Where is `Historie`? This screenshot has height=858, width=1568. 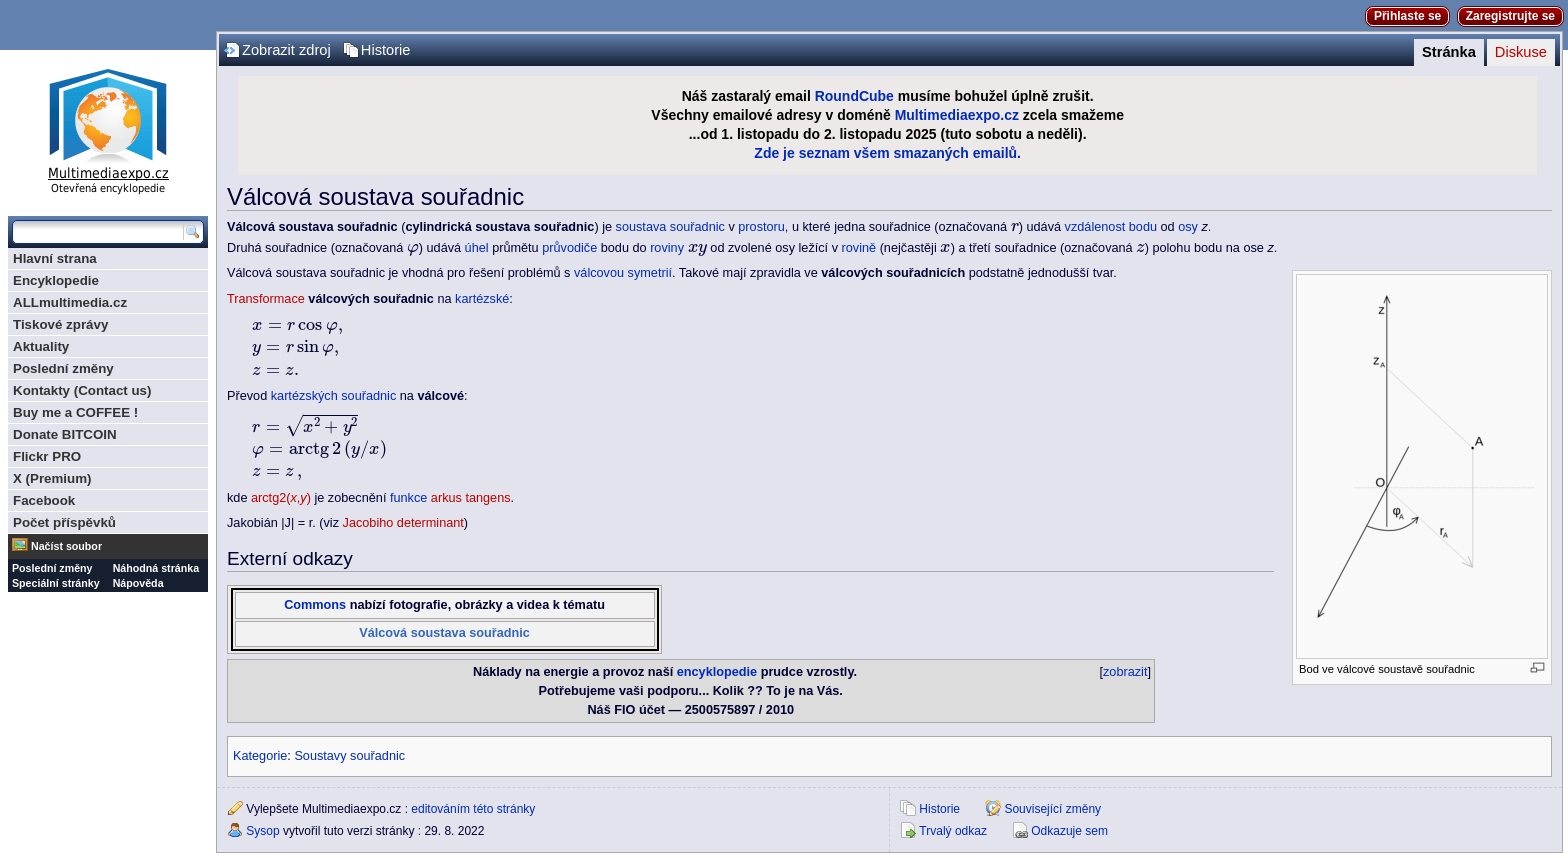 Historie is located at coordinates (386, 50).